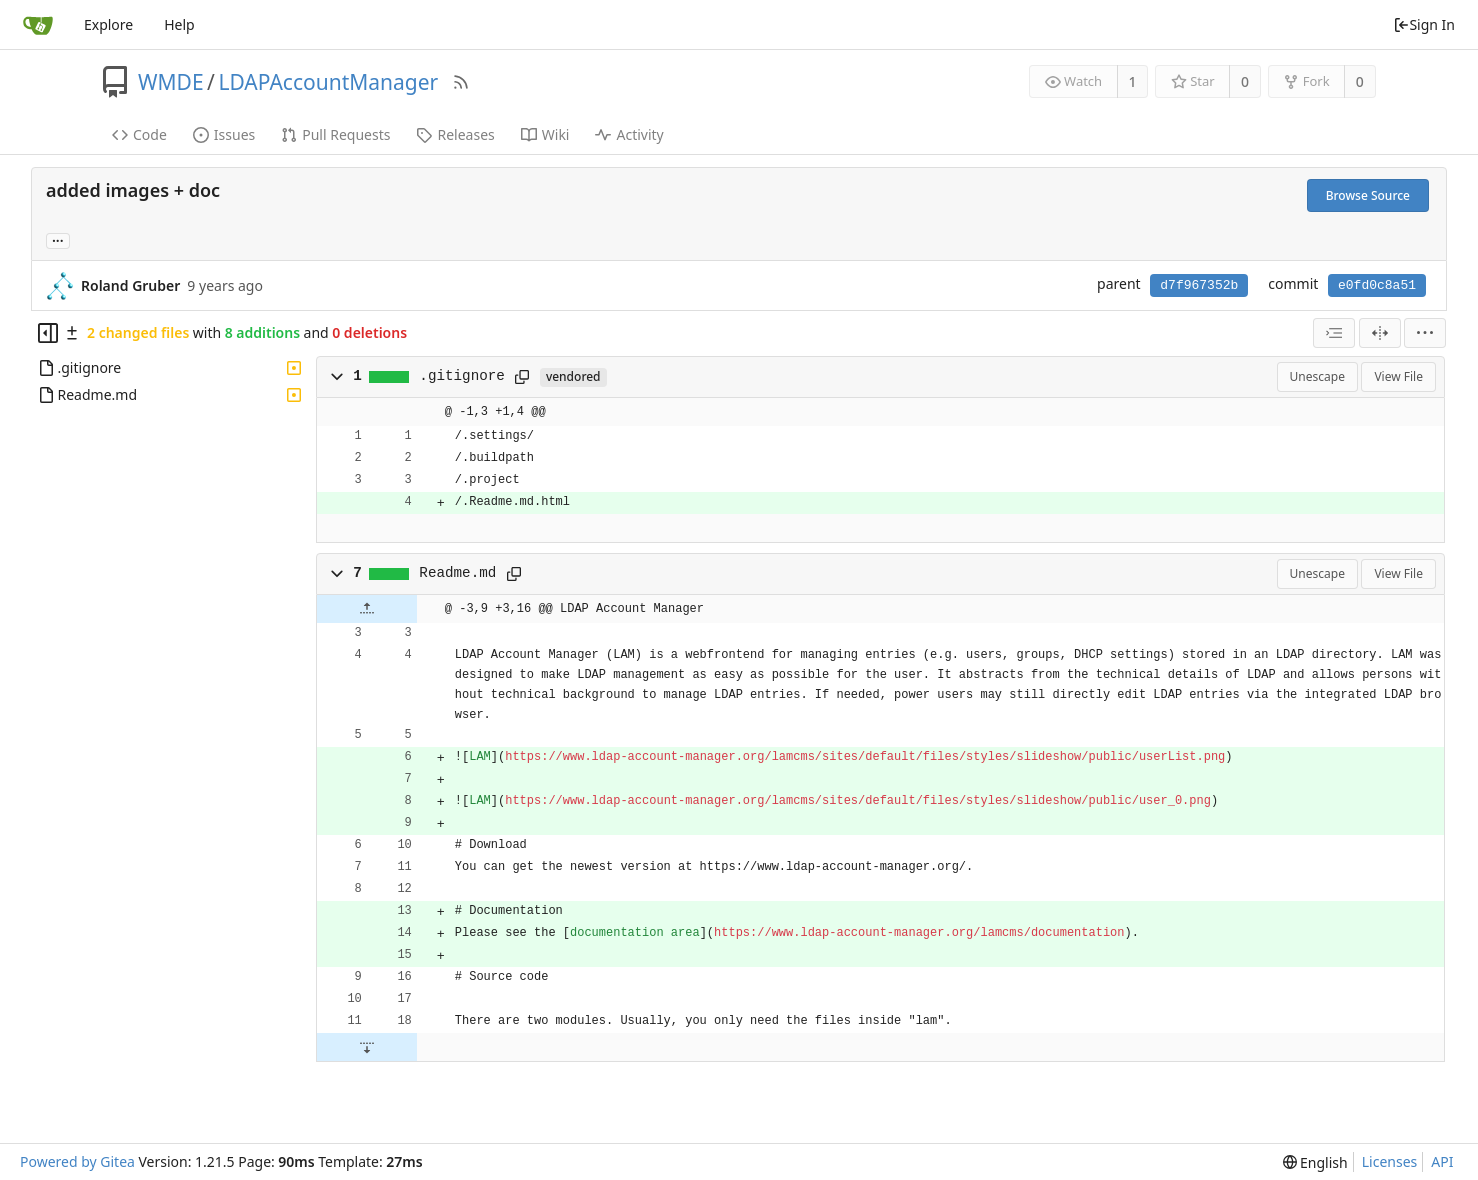  I want to click on [Split View], so click(1380, 333).